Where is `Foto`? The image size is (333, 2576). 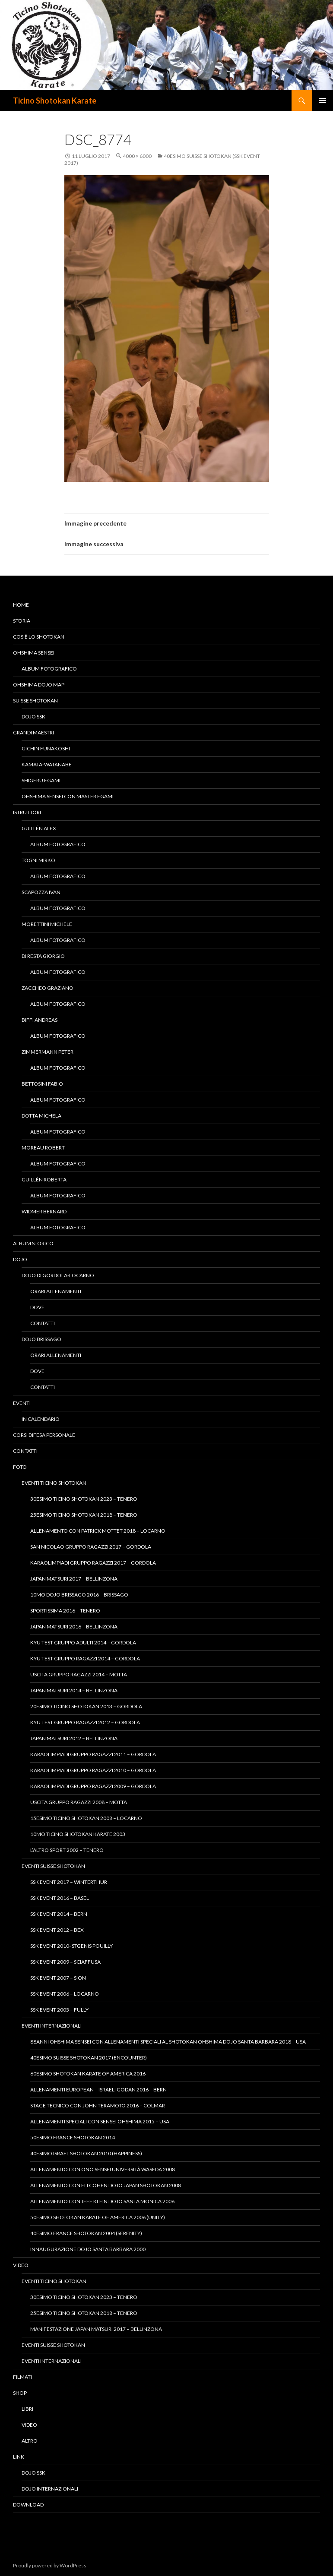
Foto is located at coordinates (20, 1467).